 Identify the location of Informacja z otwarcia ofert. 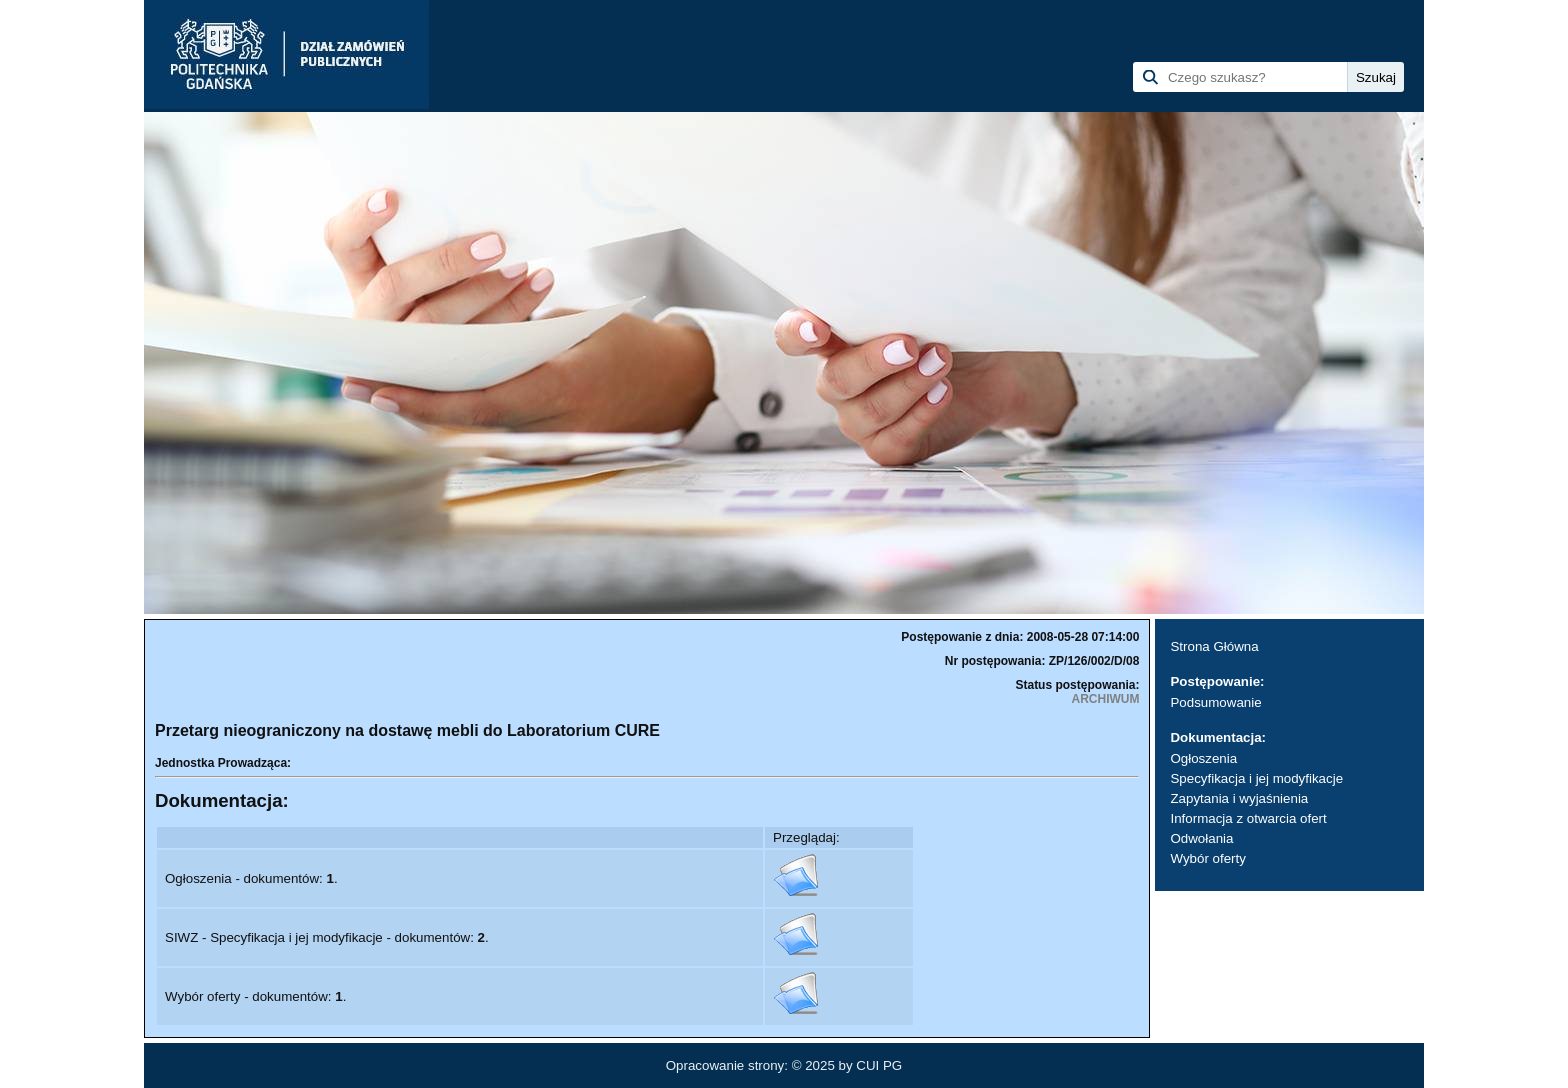
(1248, 818).